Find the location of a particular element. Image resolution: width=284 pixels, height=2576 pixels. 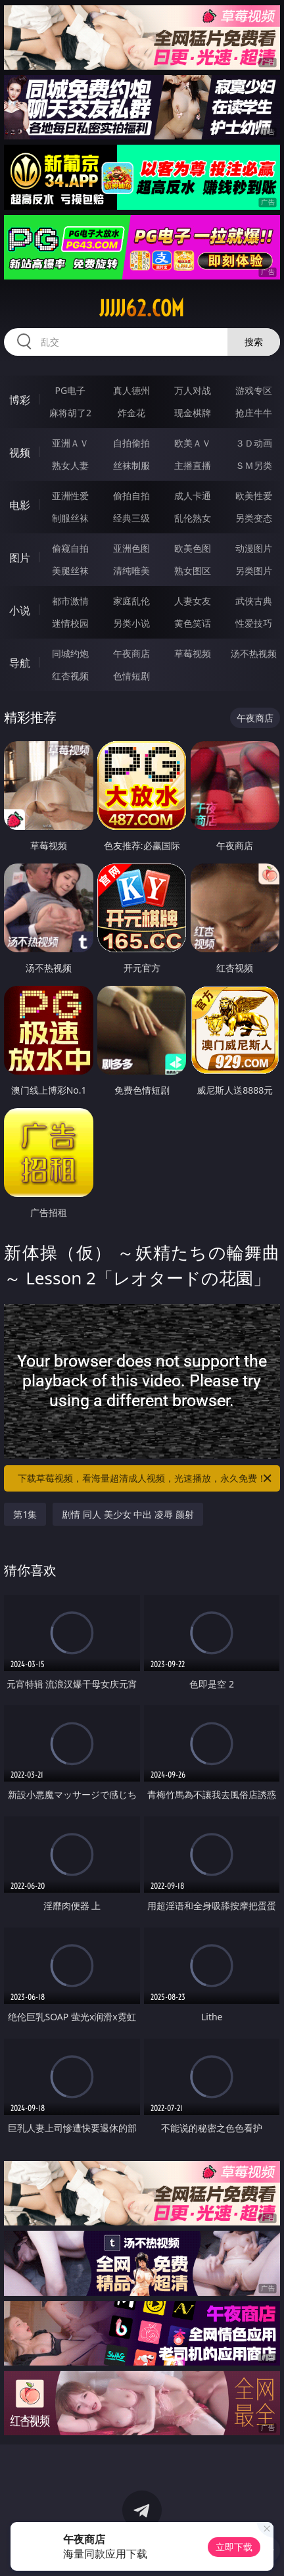

迷情校园 is located at coordinates (70, 623).